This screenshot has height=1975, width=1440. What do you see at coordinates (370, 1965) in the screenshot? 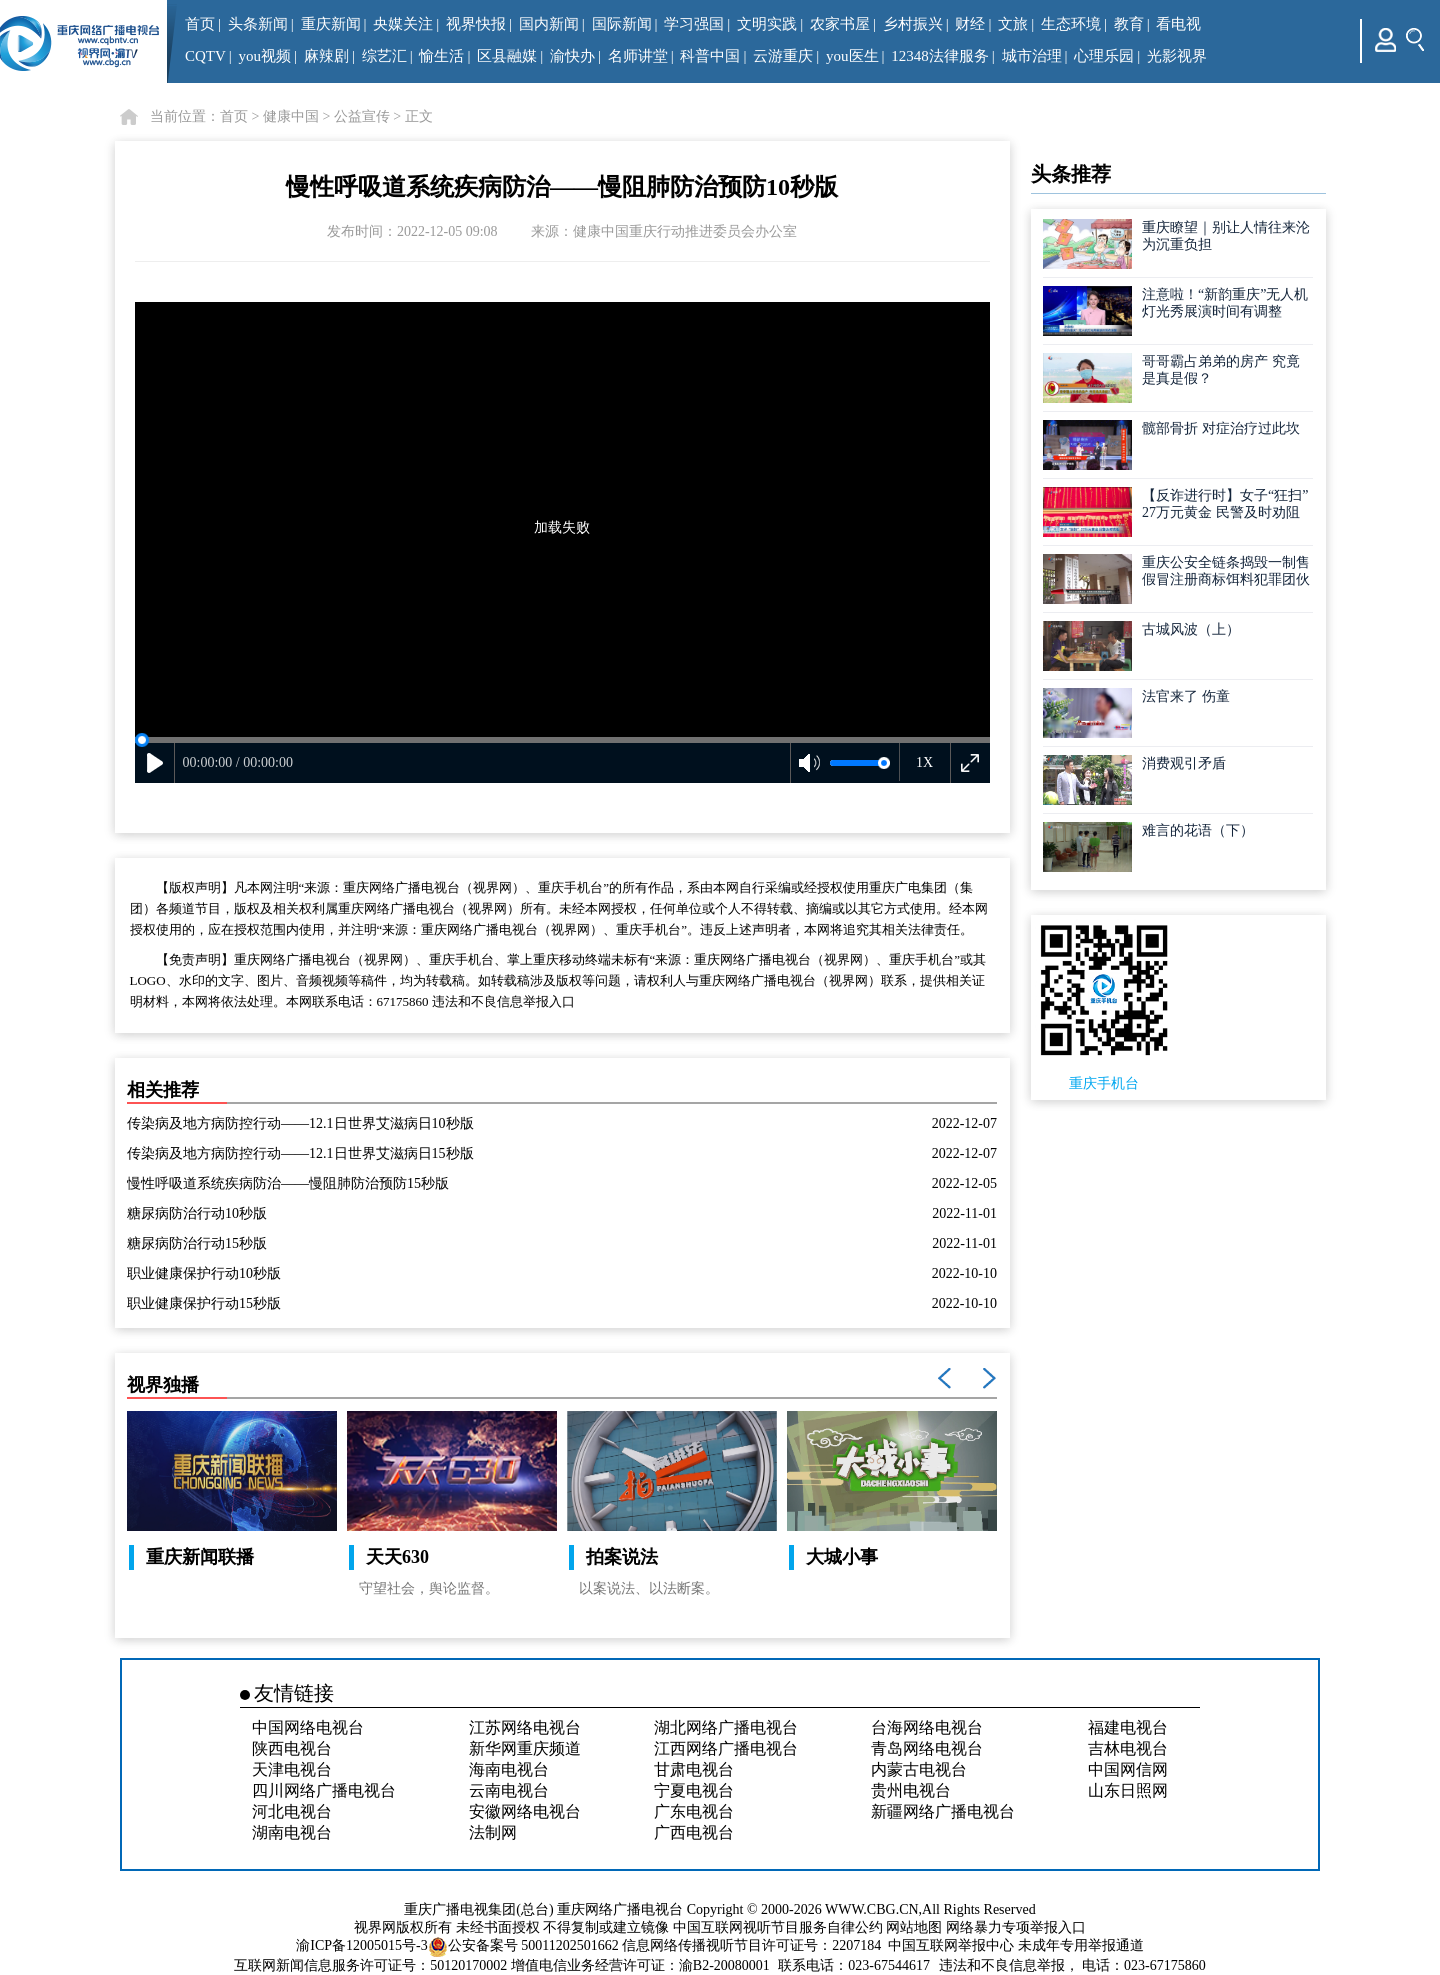
I see `互联网新闻信息服务许可证号：50120170002` at bounding box center [370, 1965].